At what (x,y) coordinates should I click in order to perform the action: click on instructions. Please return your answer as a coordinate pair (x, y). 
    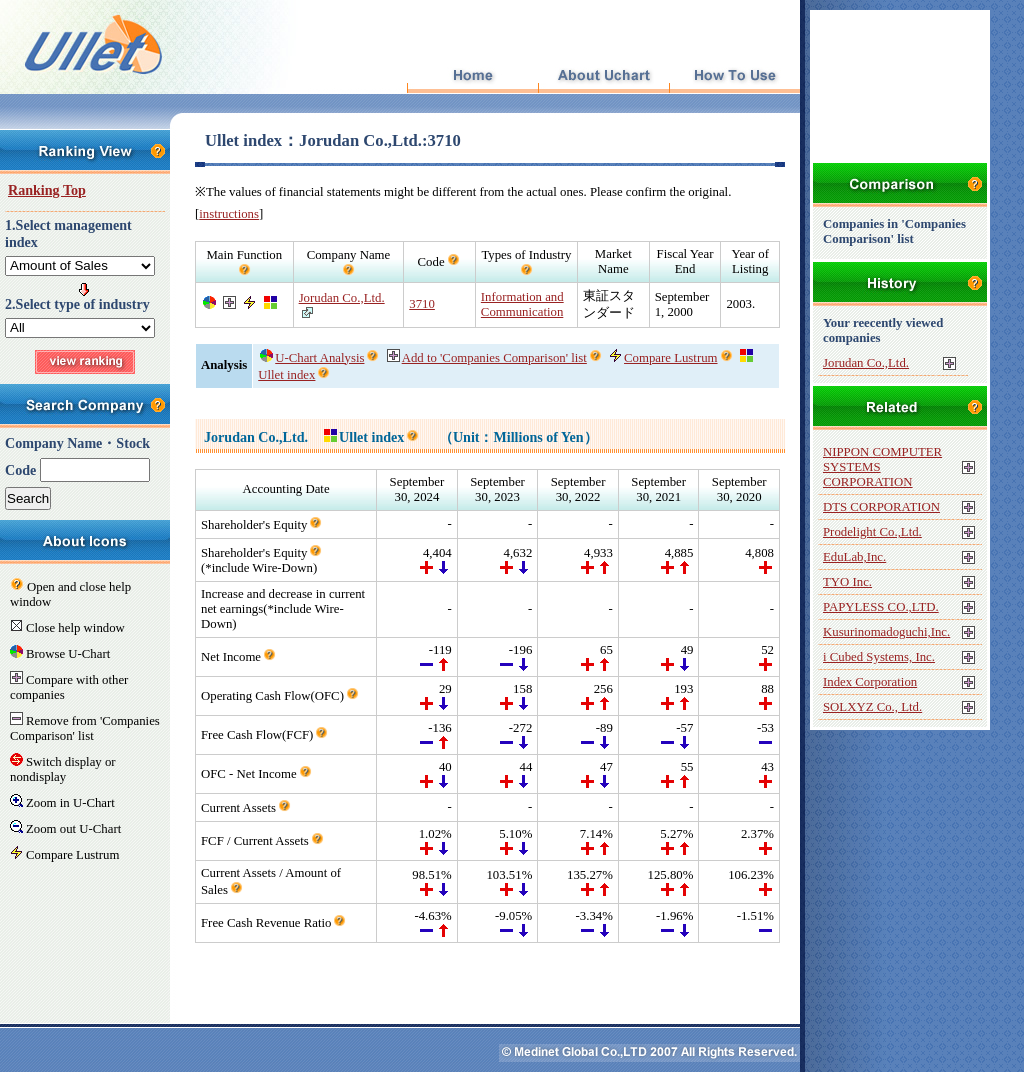
    Looking at the image, I should click on (229, 214).